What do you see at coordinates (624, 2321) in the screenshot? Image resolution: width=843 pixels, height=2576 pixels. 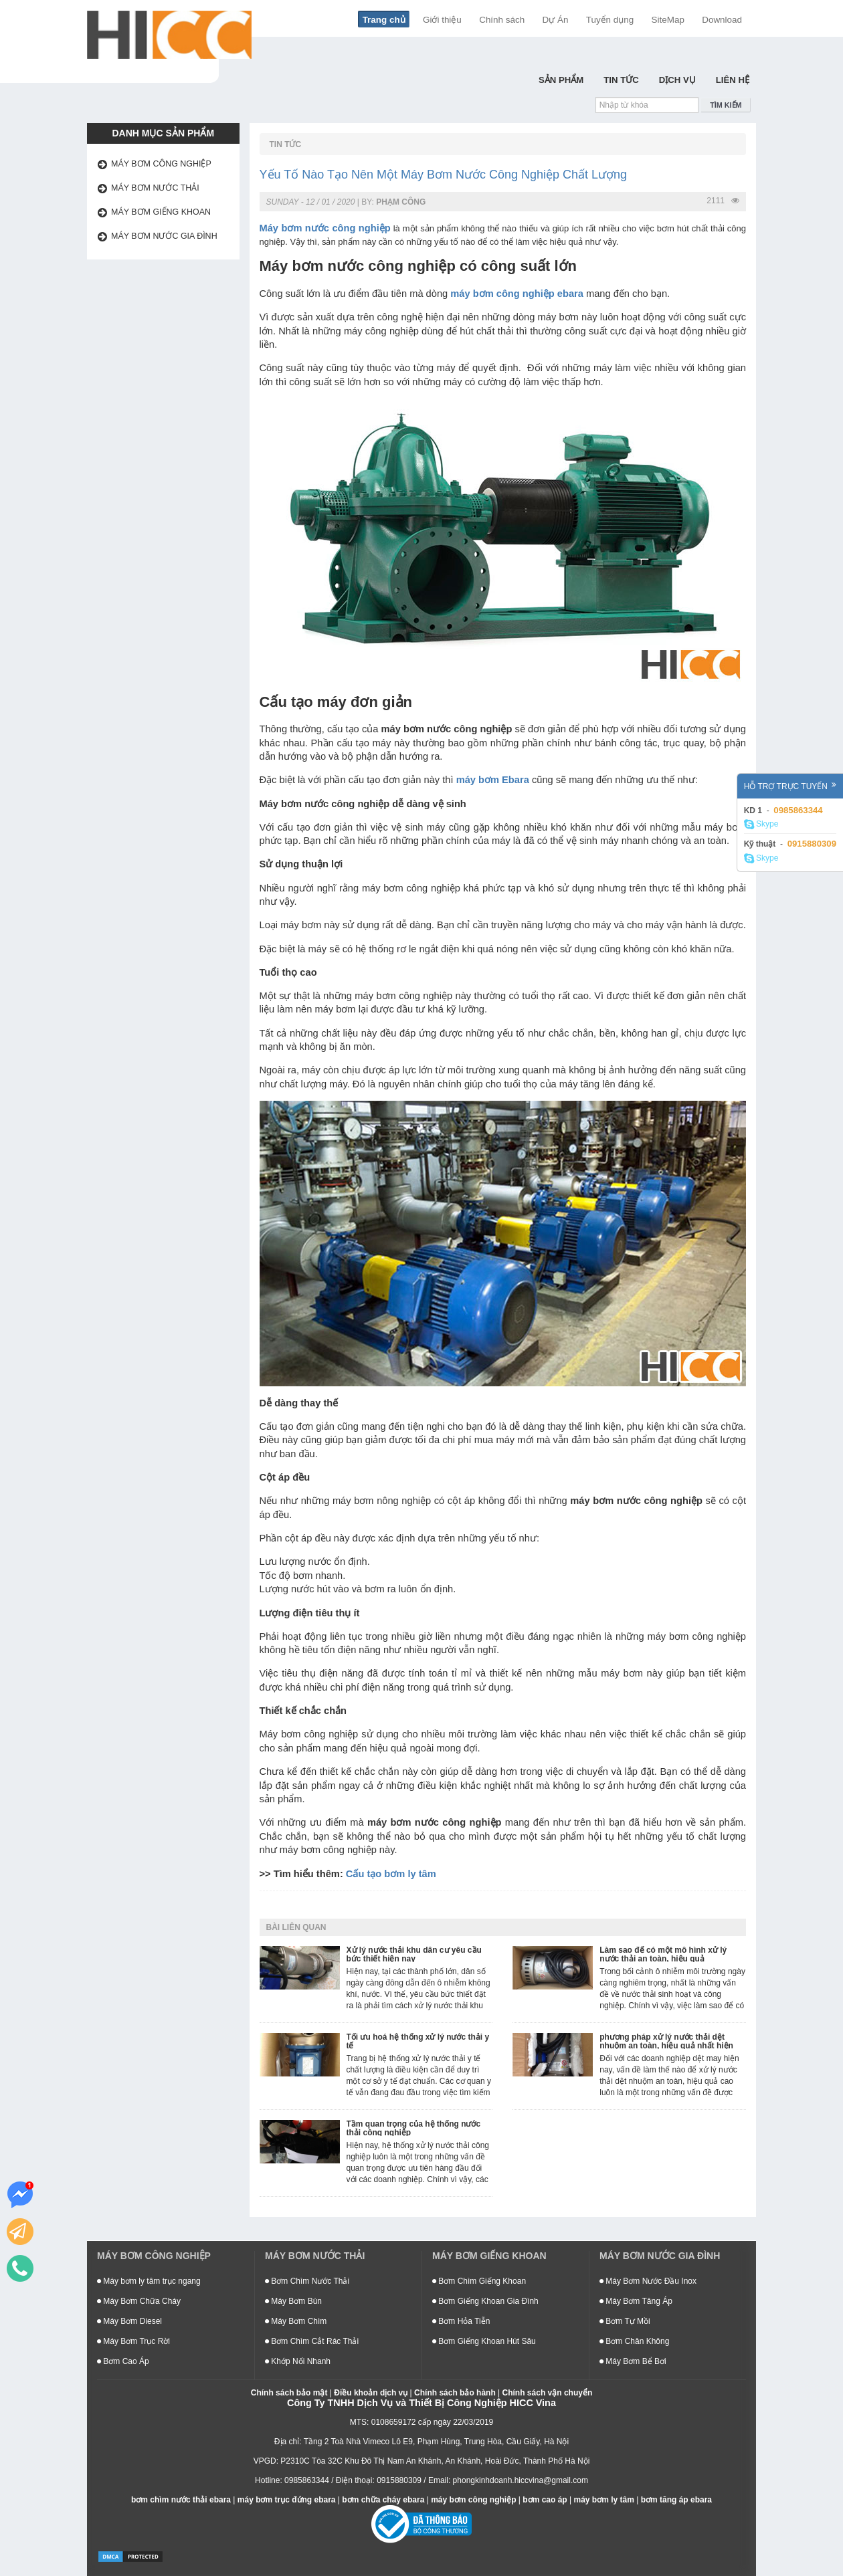 I see `Bơm Tự Mồi` at bounding box center [624, 2321].